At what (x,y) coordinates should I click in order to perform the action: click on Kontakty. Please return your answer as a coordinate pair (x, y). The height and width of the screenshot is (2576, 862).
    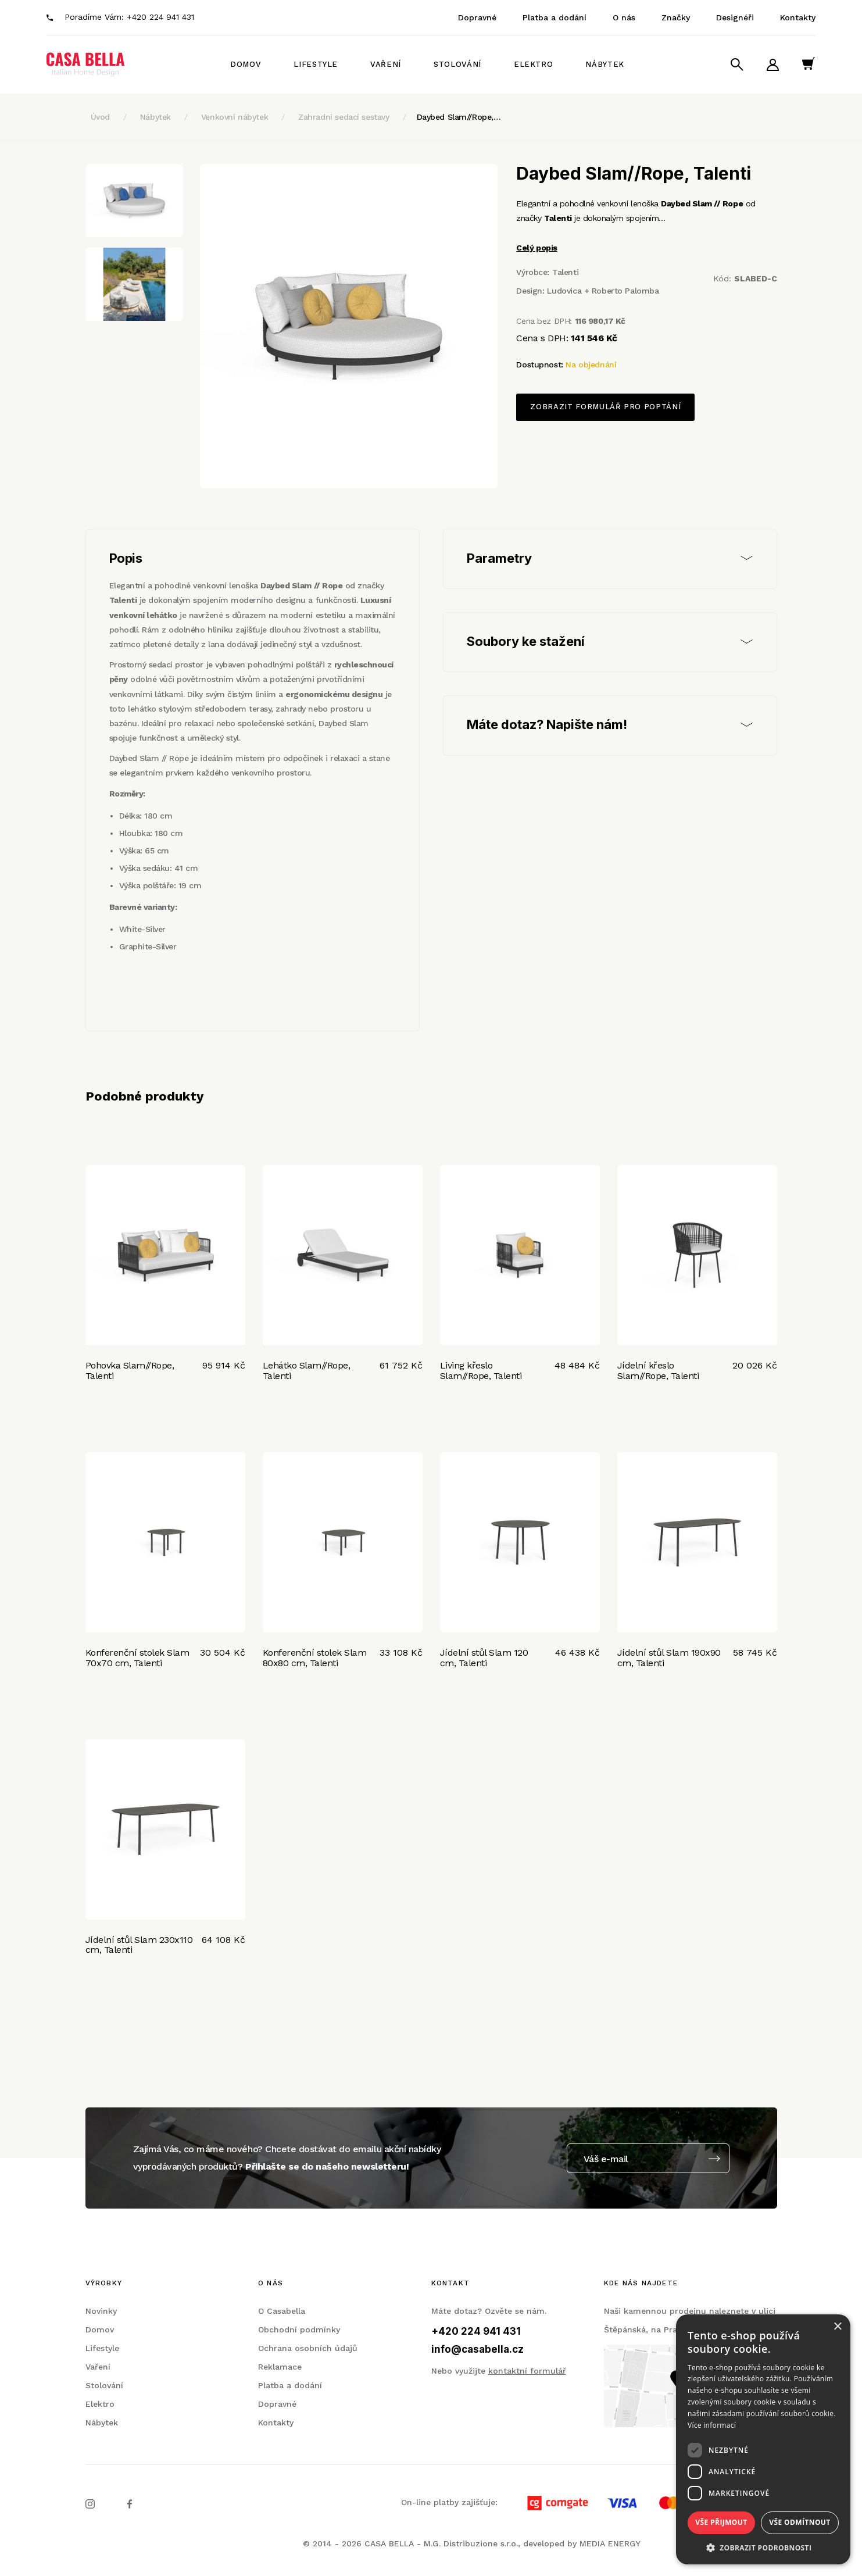
    Looking at the image, I should click on (797, 17).